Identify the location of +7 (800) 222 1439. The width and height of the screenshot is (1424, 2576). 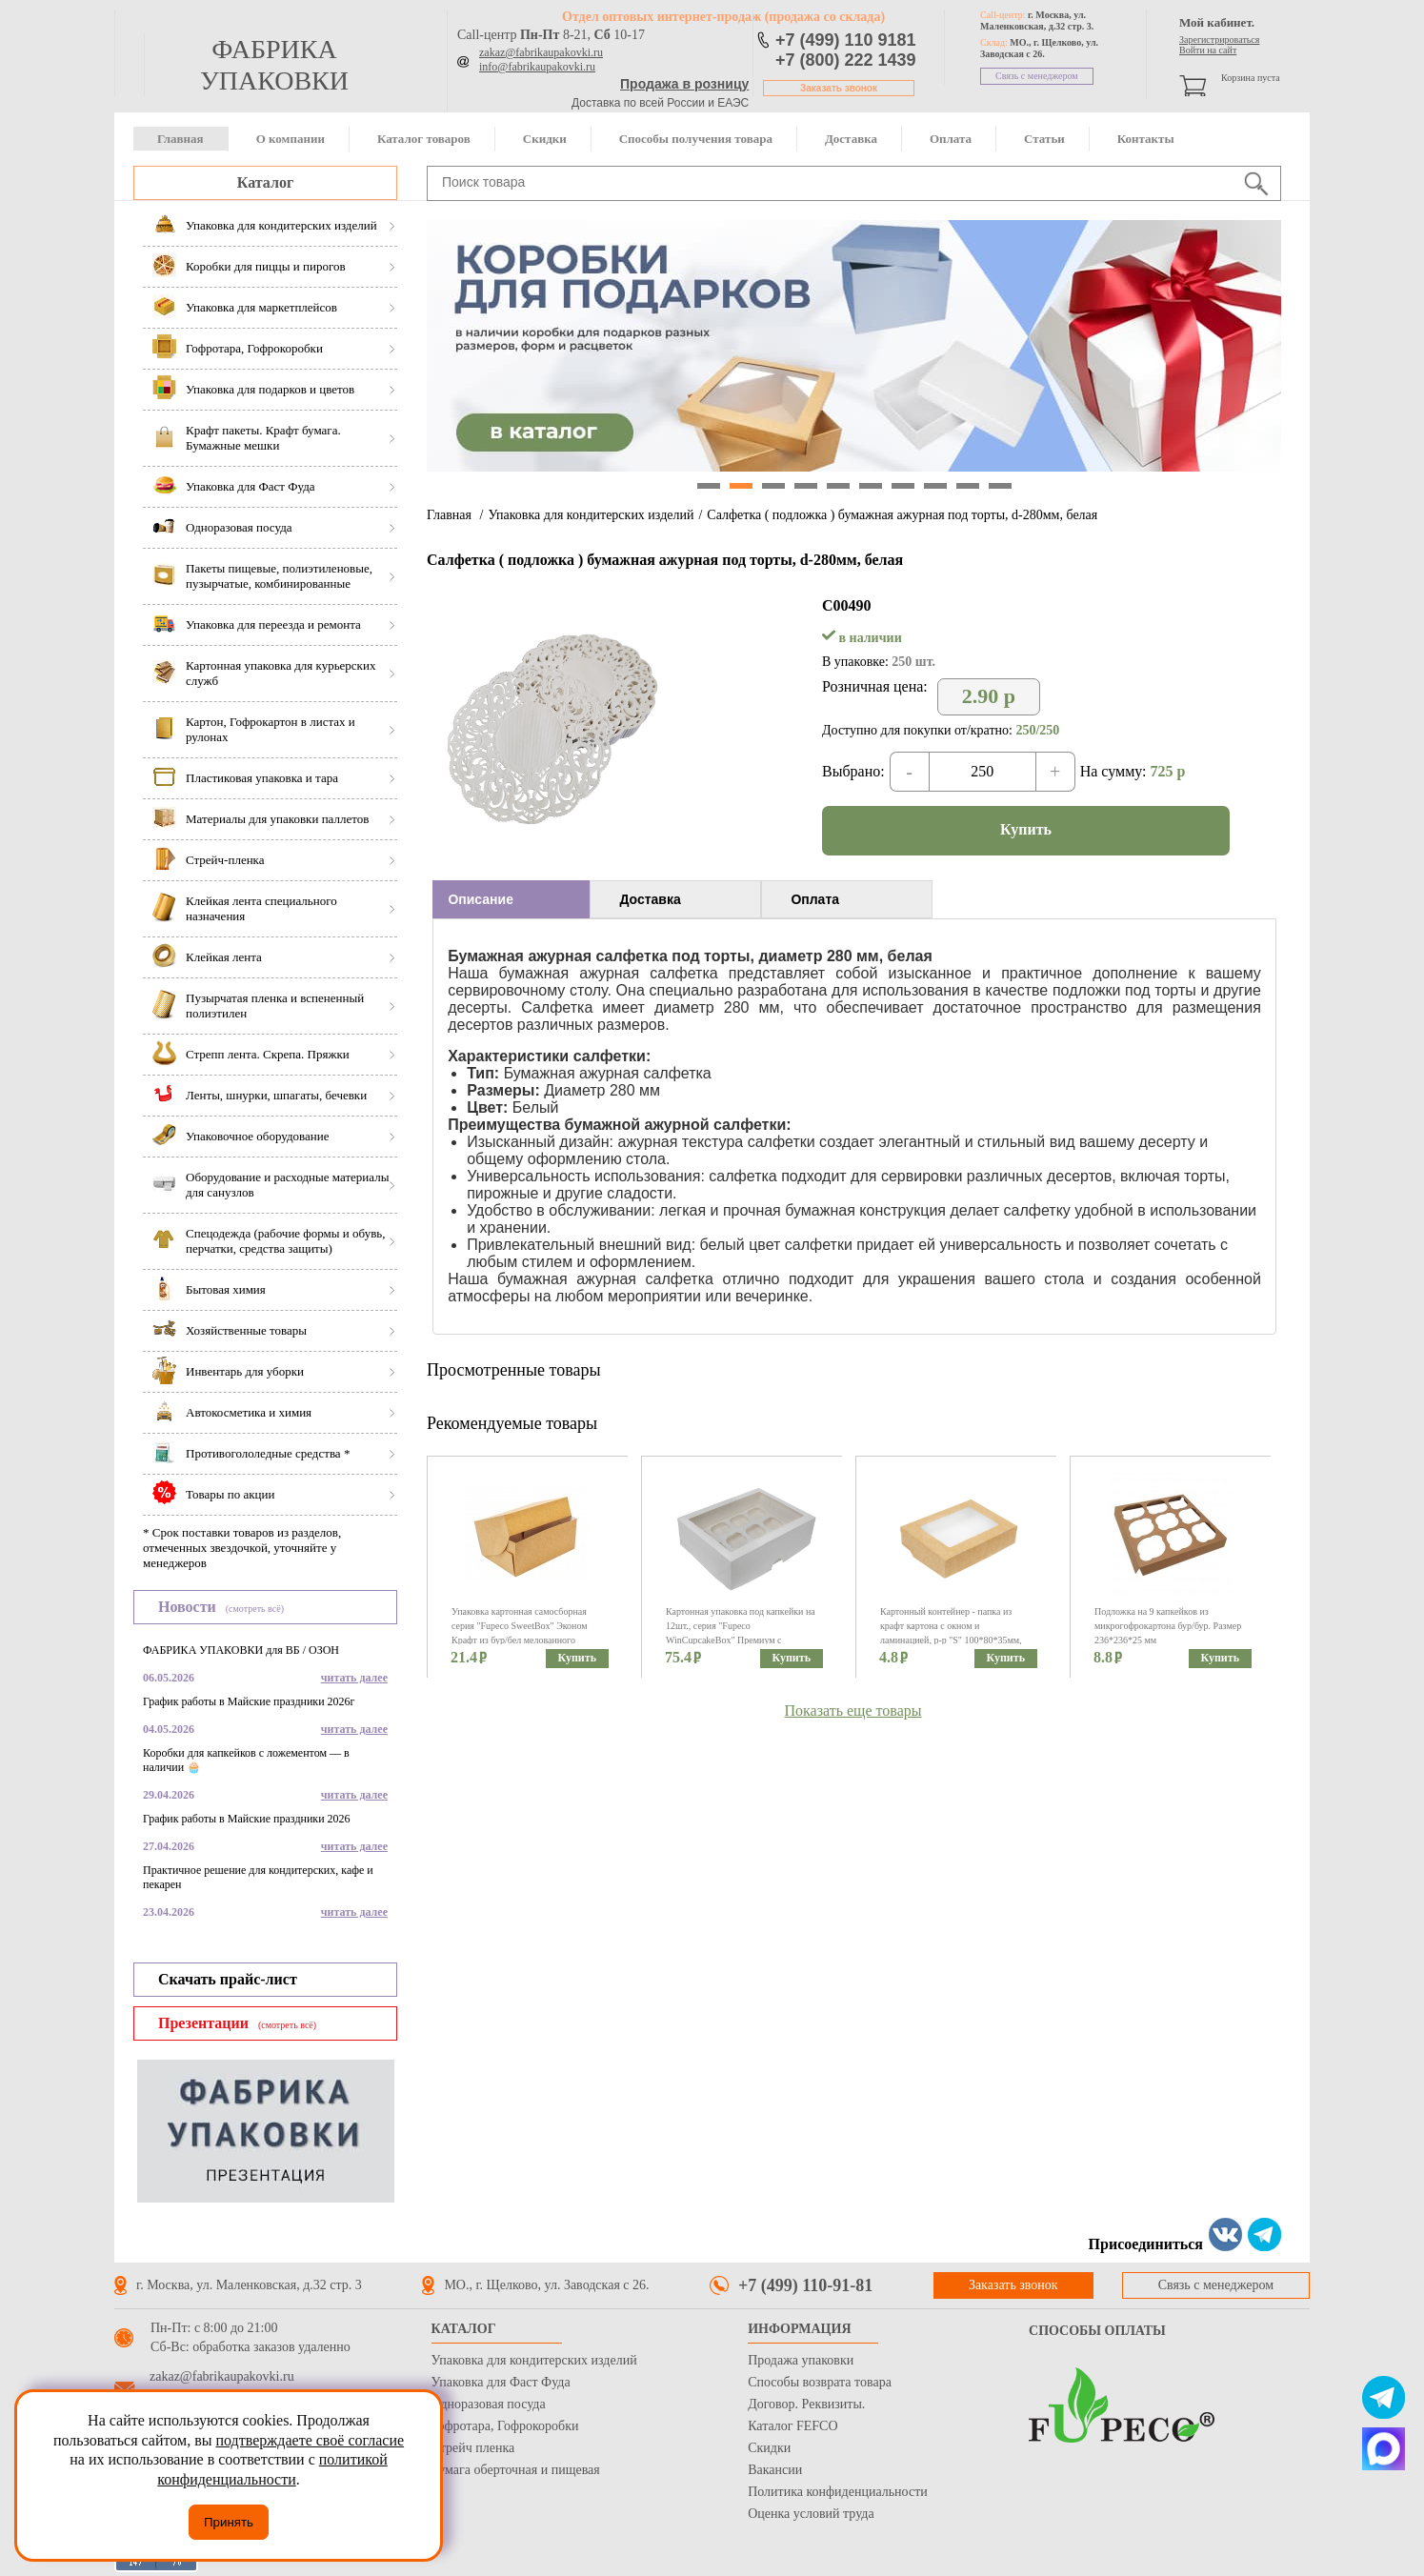
(845, 60).